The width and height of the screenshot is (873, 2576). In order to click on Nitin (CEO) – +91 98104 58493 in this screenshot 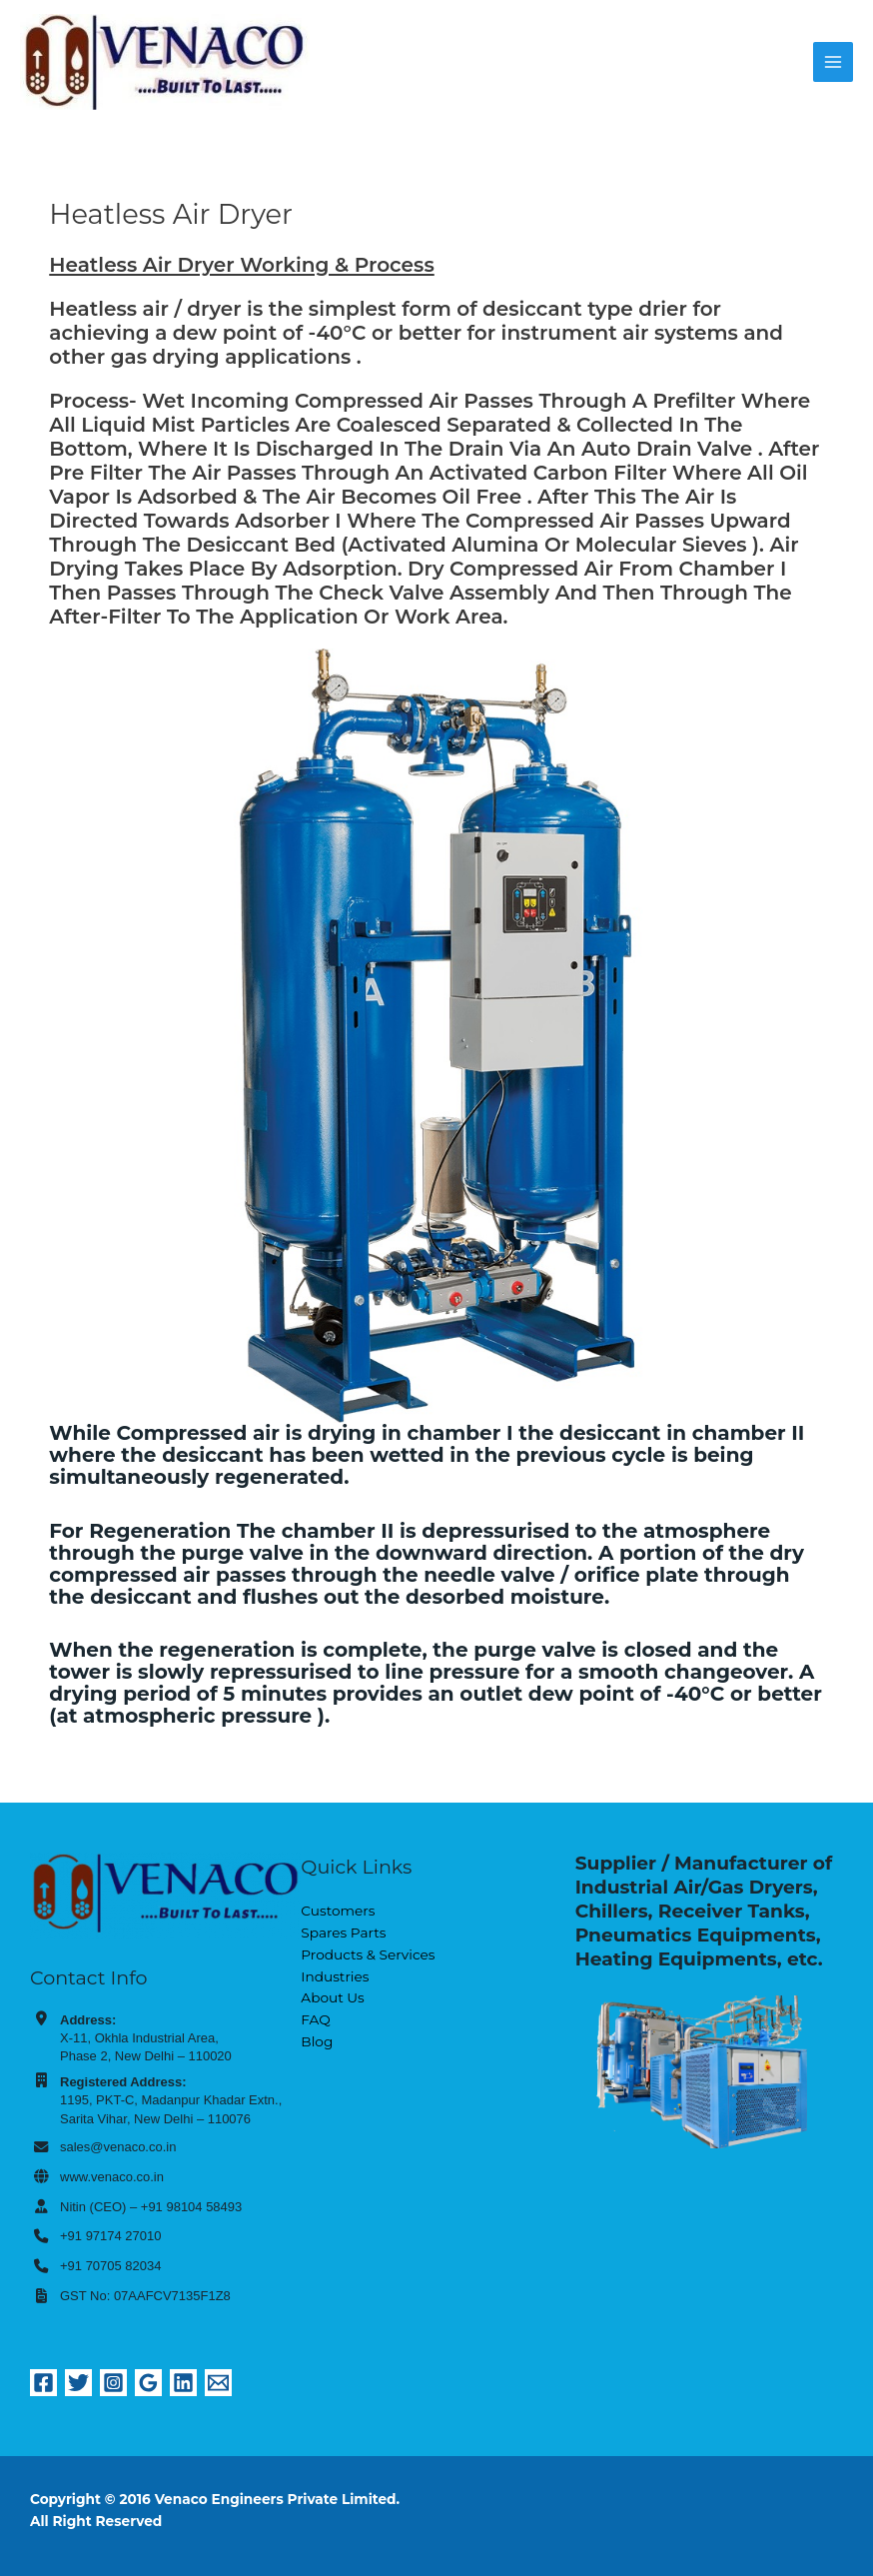, I will do `click(151, 2206)`.